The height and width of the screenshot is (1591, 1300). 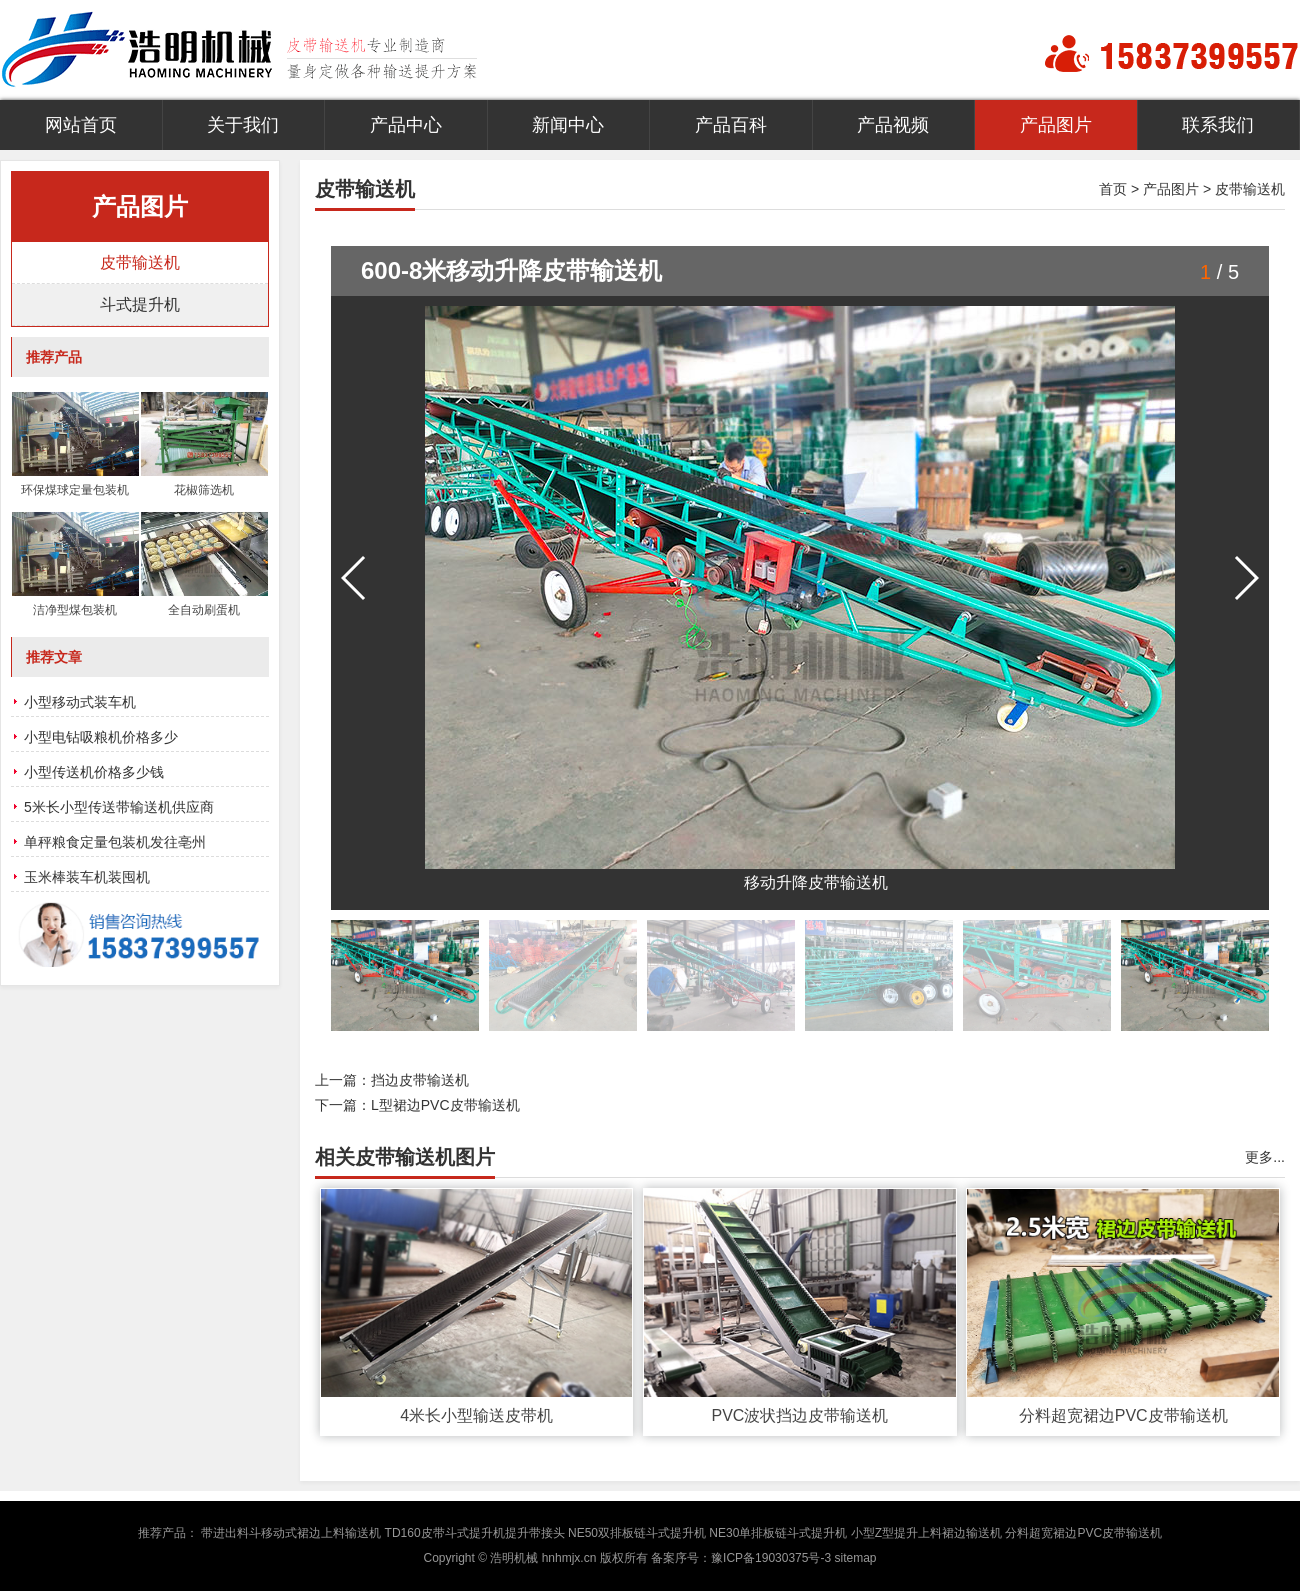 I want to click on 小型电钻吸粮机价格多少, so click(x=101, y=737).